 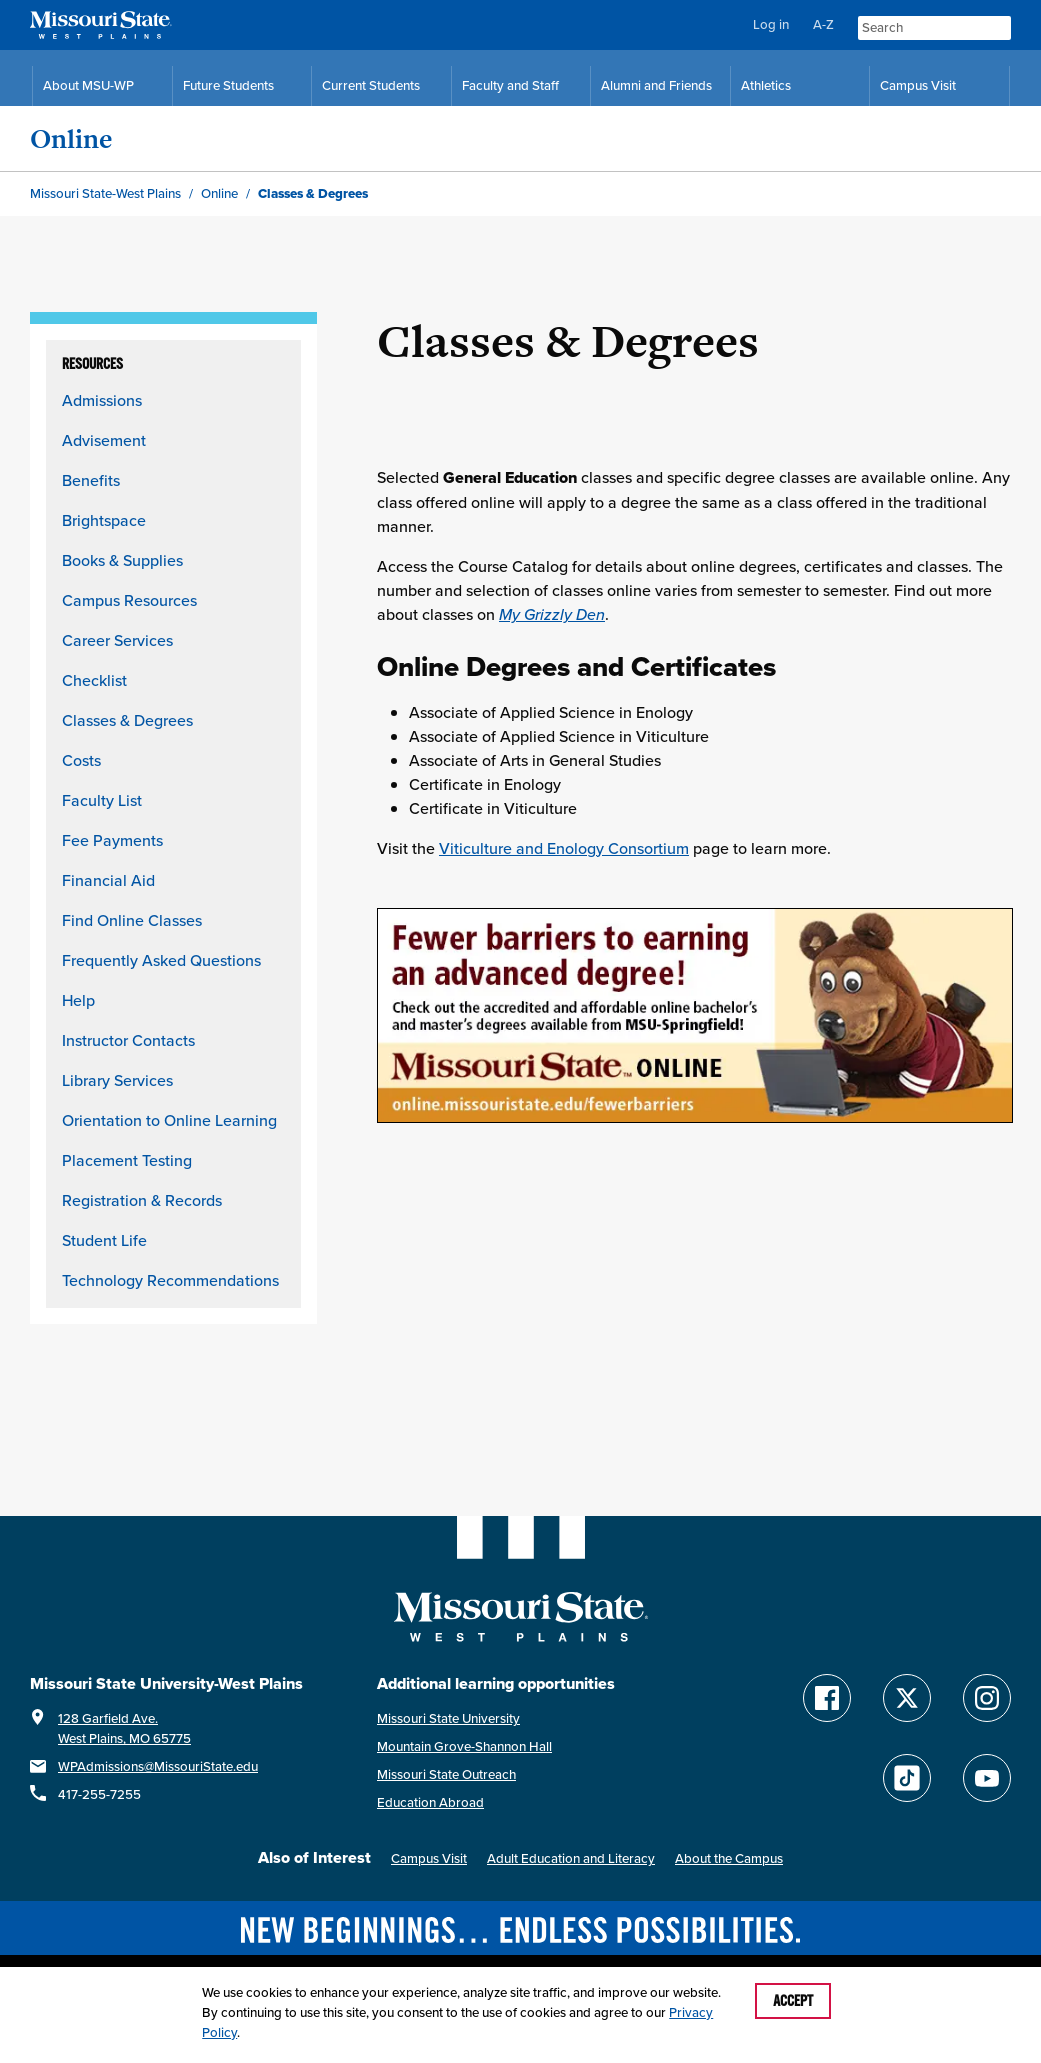 What do you see at coordinates (823, 24) in the screenshot?
I see `A-Z` at bounding box center [823, 24].